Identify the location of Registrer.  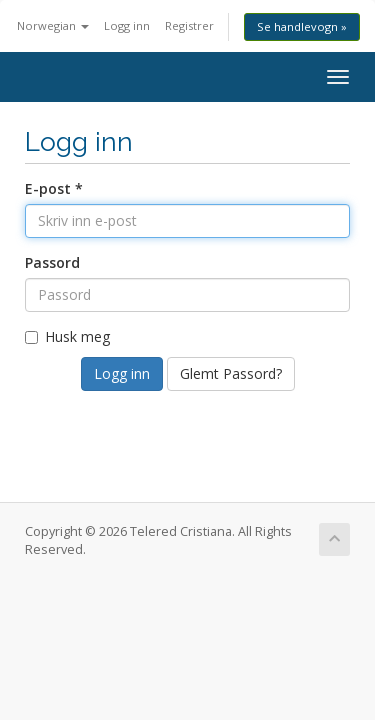
(189, 25).